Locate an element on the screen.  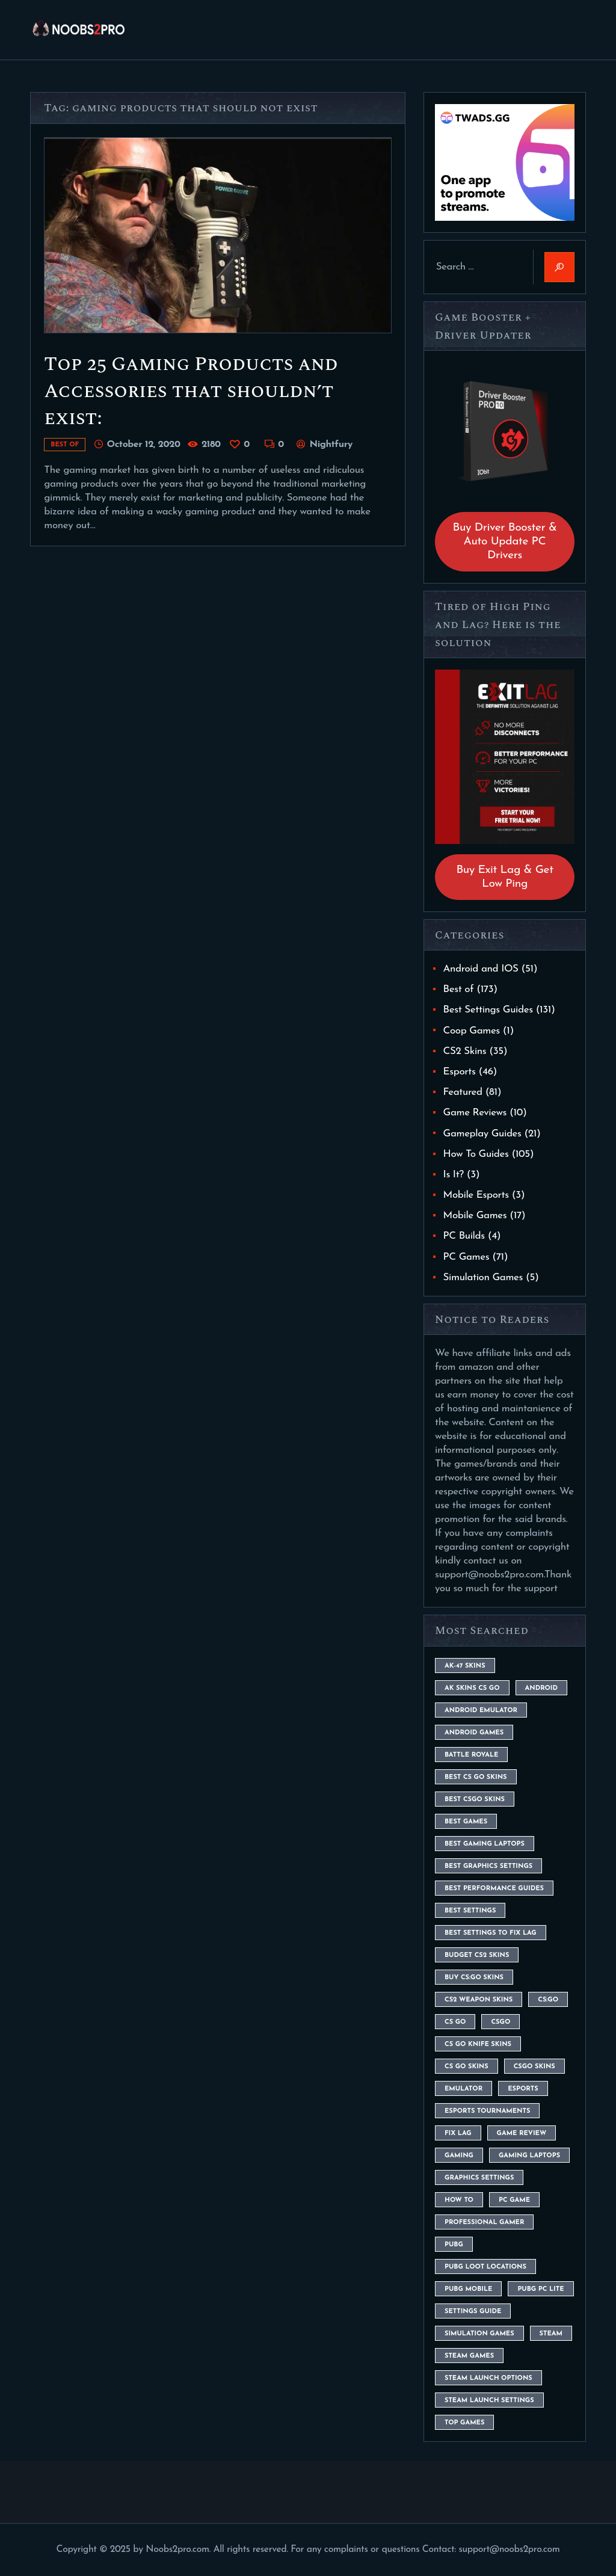
steam games [steam games (26 items)] is located at coordinates (469, 2356).